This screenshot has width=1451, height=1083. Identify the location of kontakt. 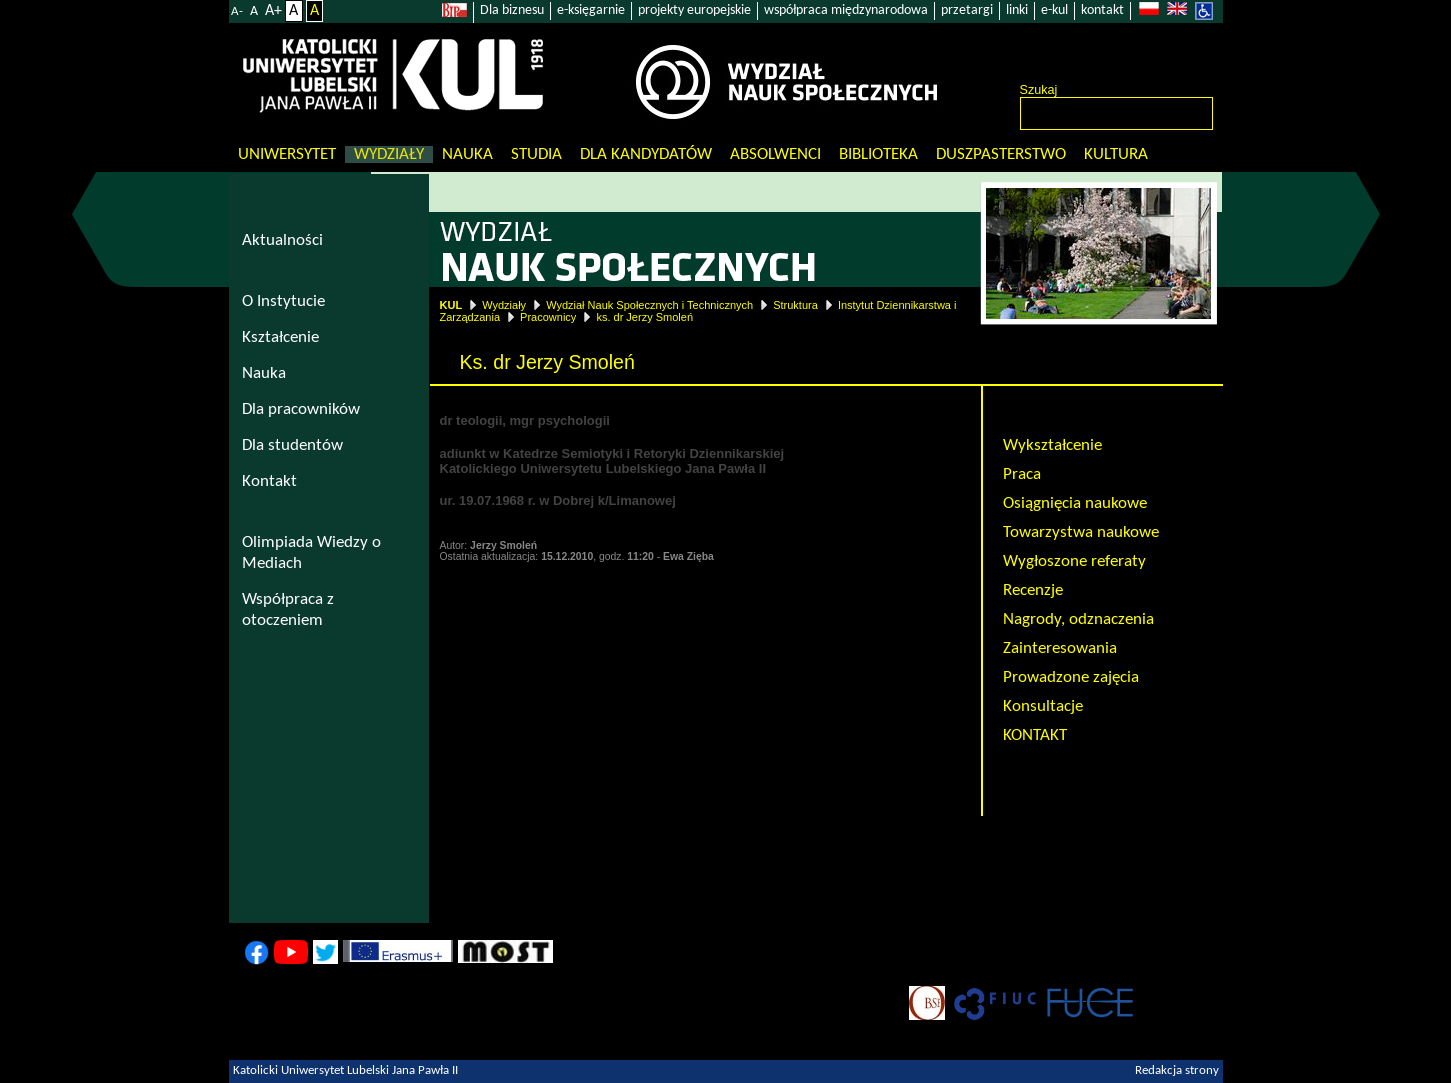
(1102, 10).